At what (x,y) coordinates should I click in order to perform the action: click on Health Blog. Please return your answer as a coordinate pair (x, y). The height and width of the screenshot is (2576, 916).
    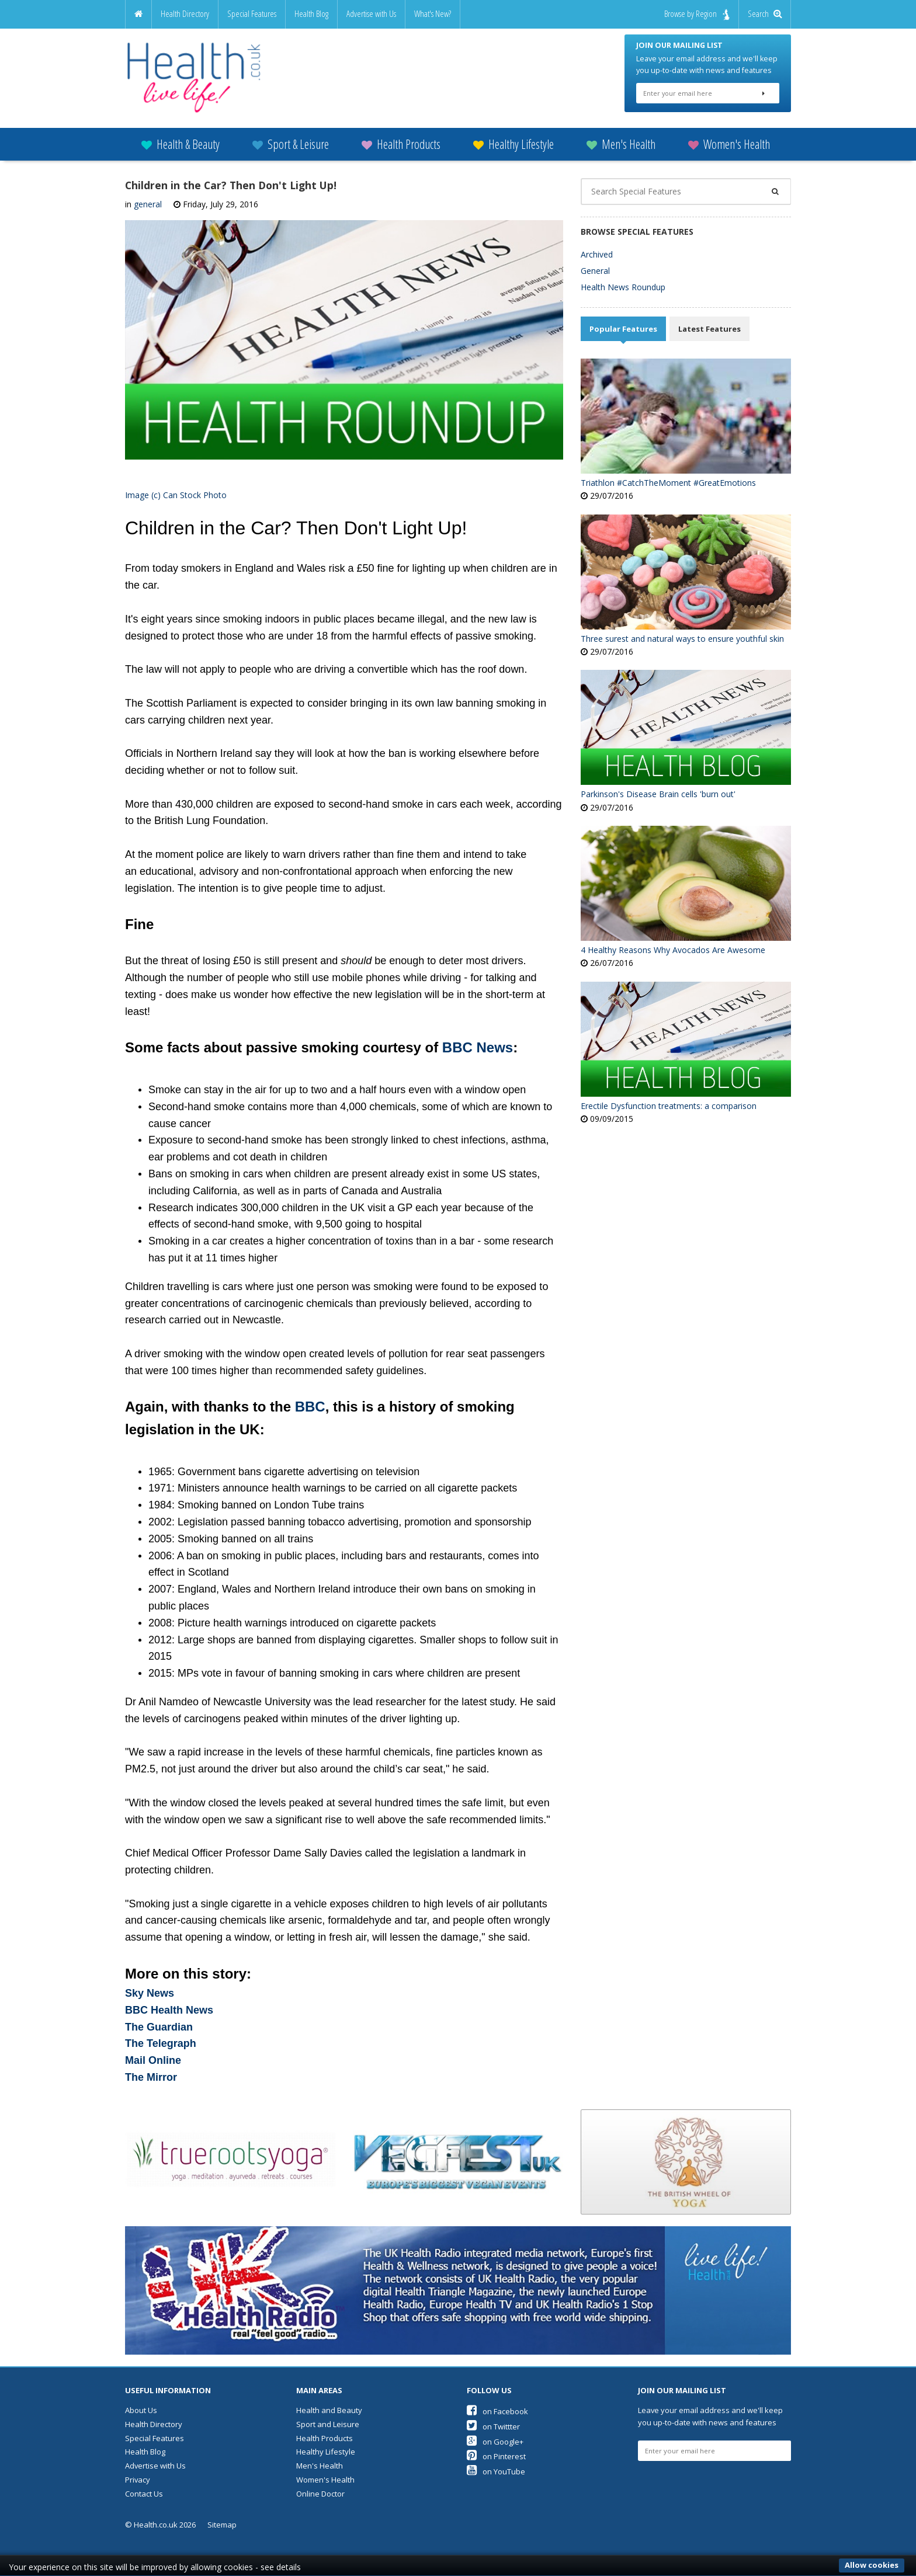
    Looking at the image, I should click on (311, 14).